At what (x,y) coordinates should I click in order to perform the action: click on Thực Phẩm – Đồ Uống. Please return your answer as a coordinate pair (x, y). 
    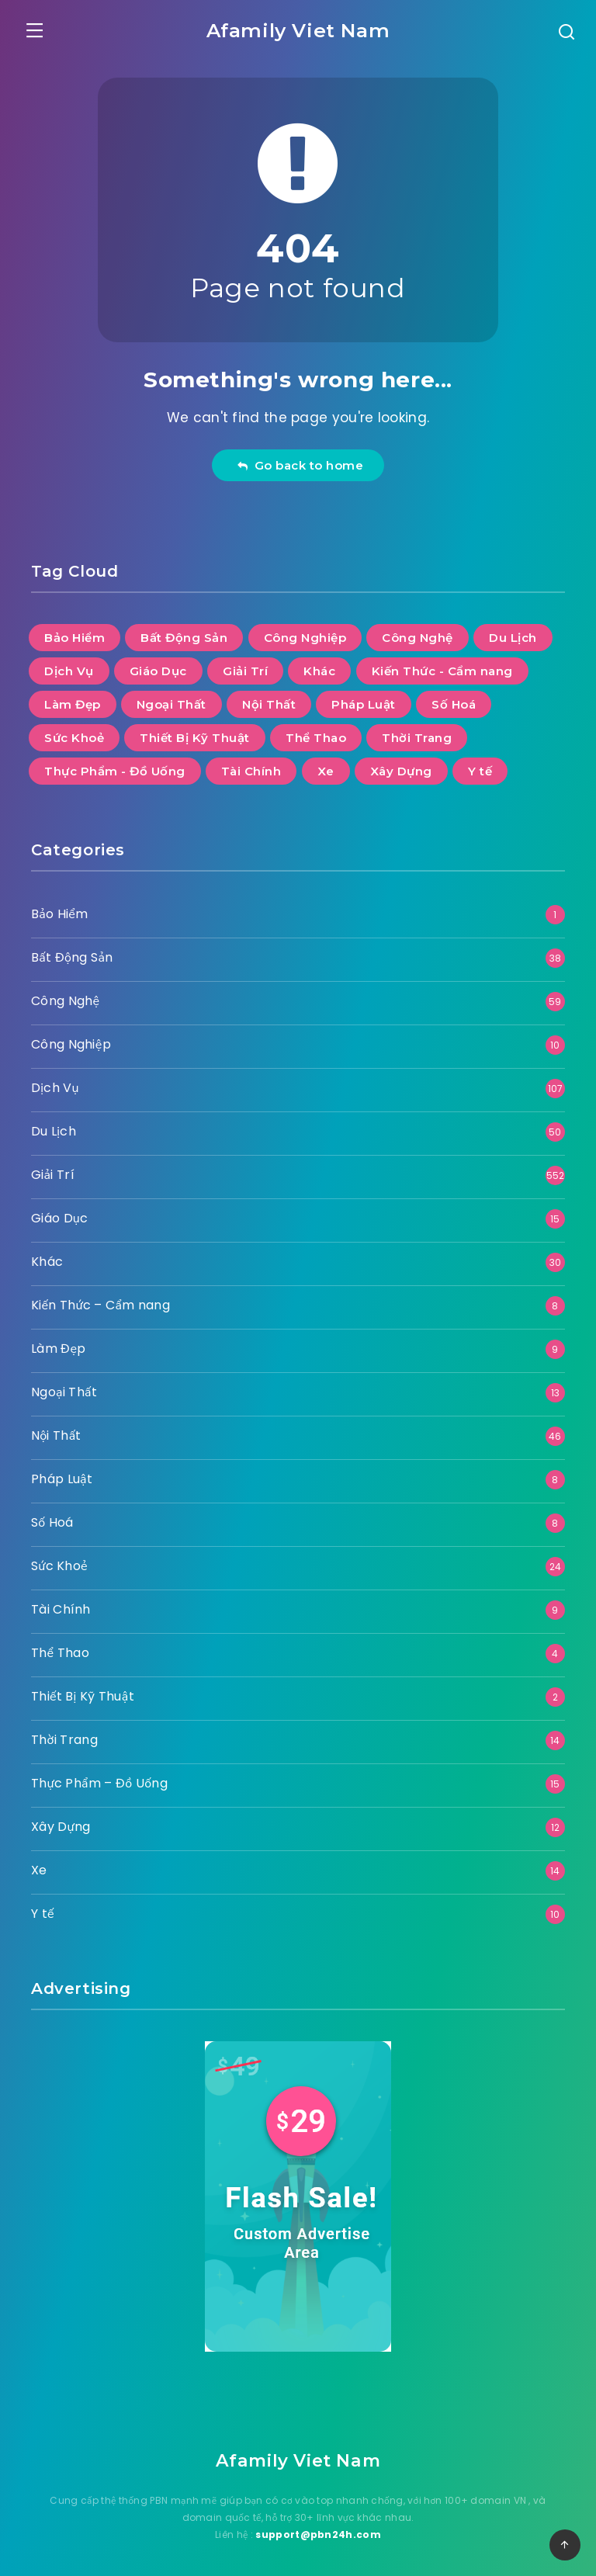
    Looking at the image, I should click on (99, 1777).